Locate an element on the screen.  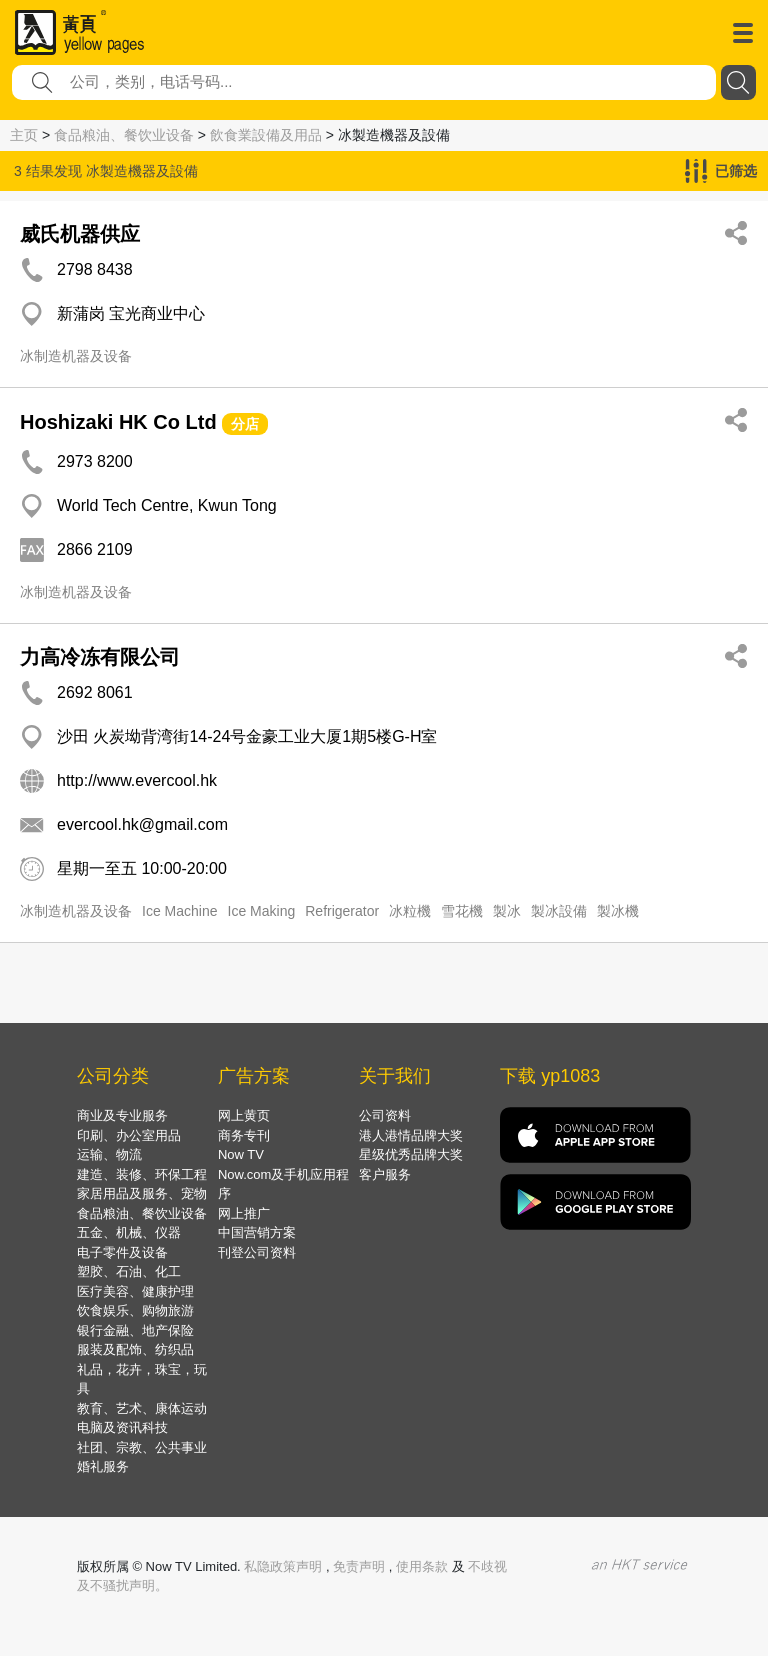
五金、机械、仪器 is located at coordinates (129, 1232).